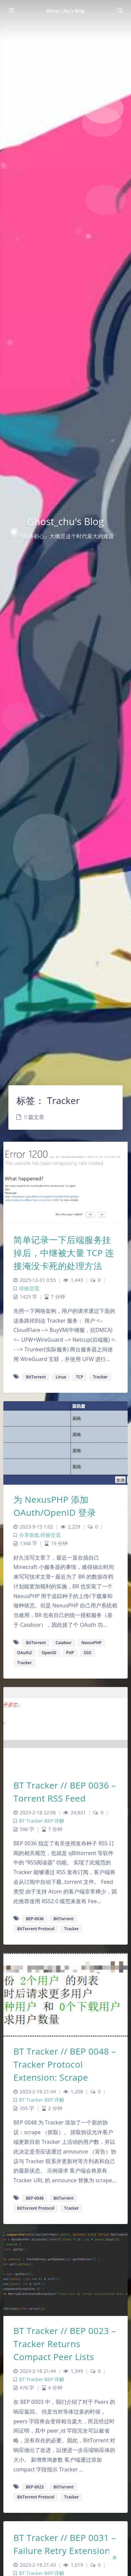  I want to click on Ghost_chu's Blog, so click(65, 11).